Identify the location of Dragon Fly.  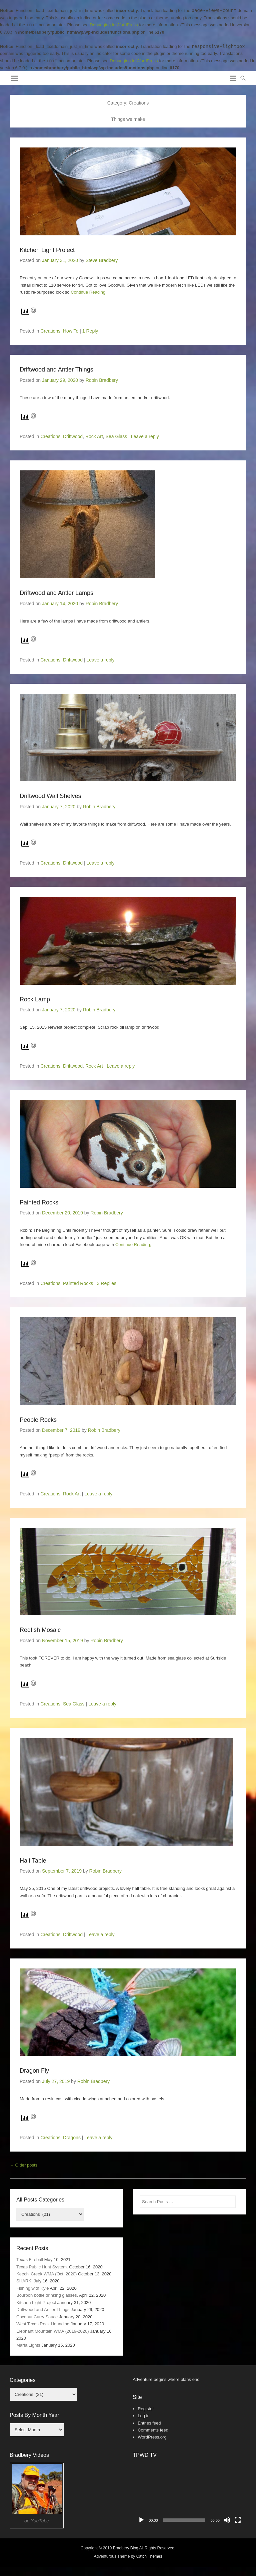
(34, 2070).